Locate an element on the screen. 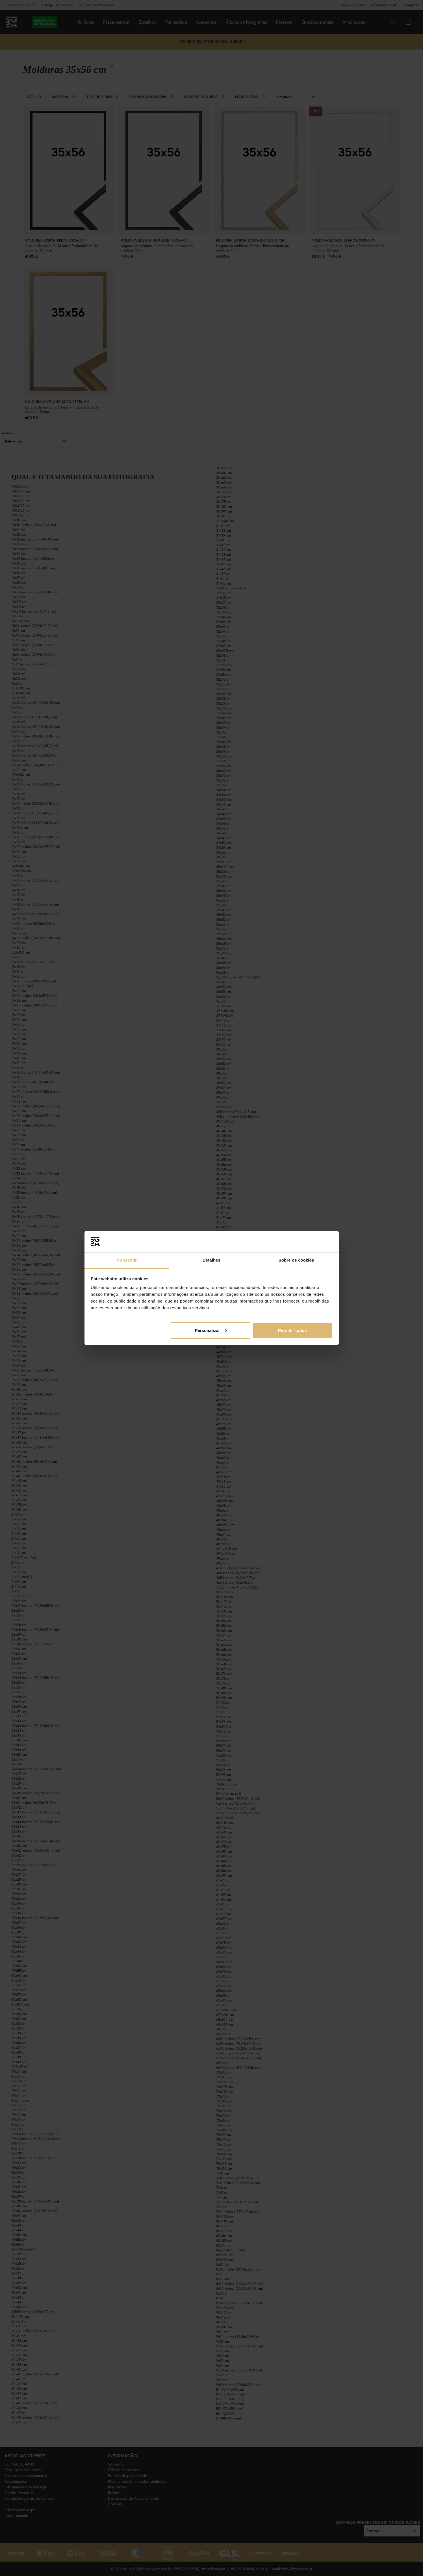 The height and width of the screenshot is (2576, 423). Personalizar is located at coordinates (211, 1330).